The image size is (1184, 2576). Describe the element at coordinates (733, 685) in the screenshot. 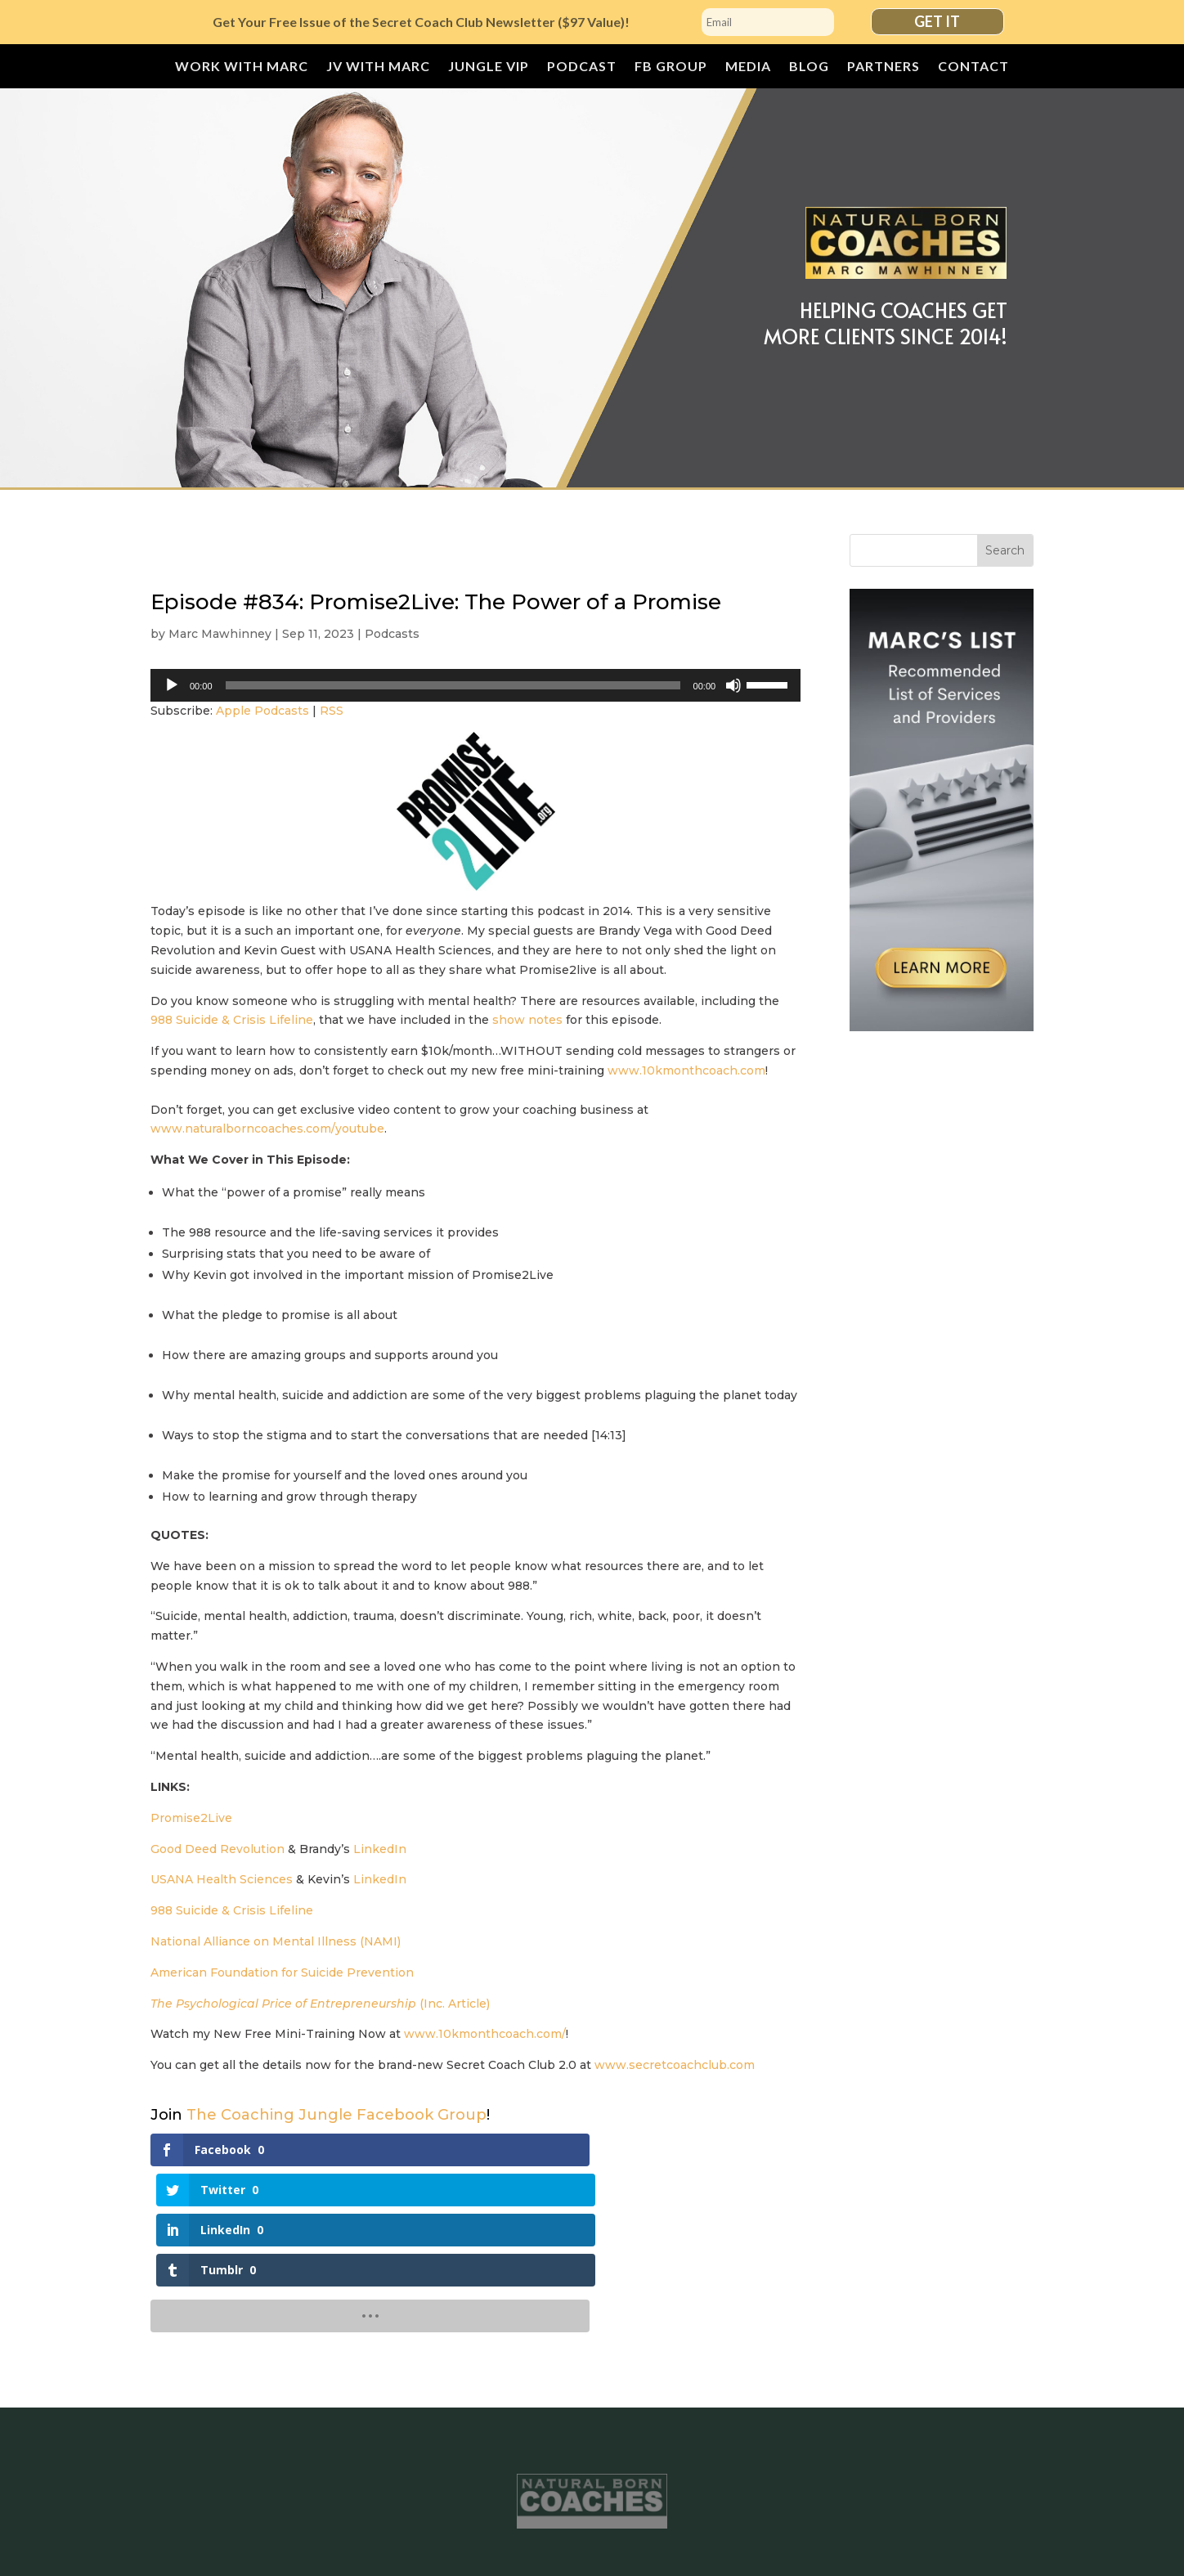

I see `[Mute]` at that location.